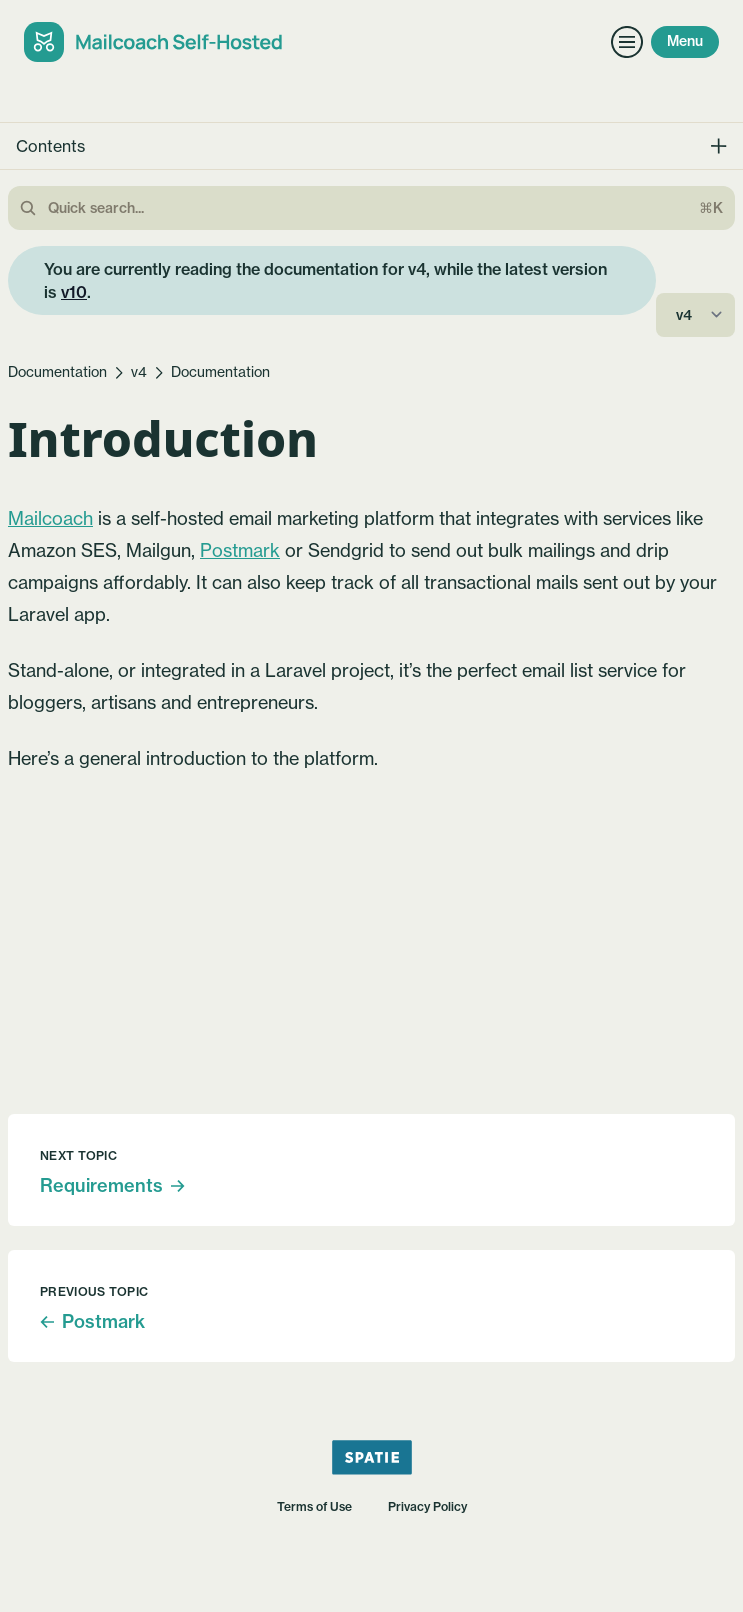  Describe the element at coordinates (314, 1506) in the screenshot. I see `Terms of Use` at that location.